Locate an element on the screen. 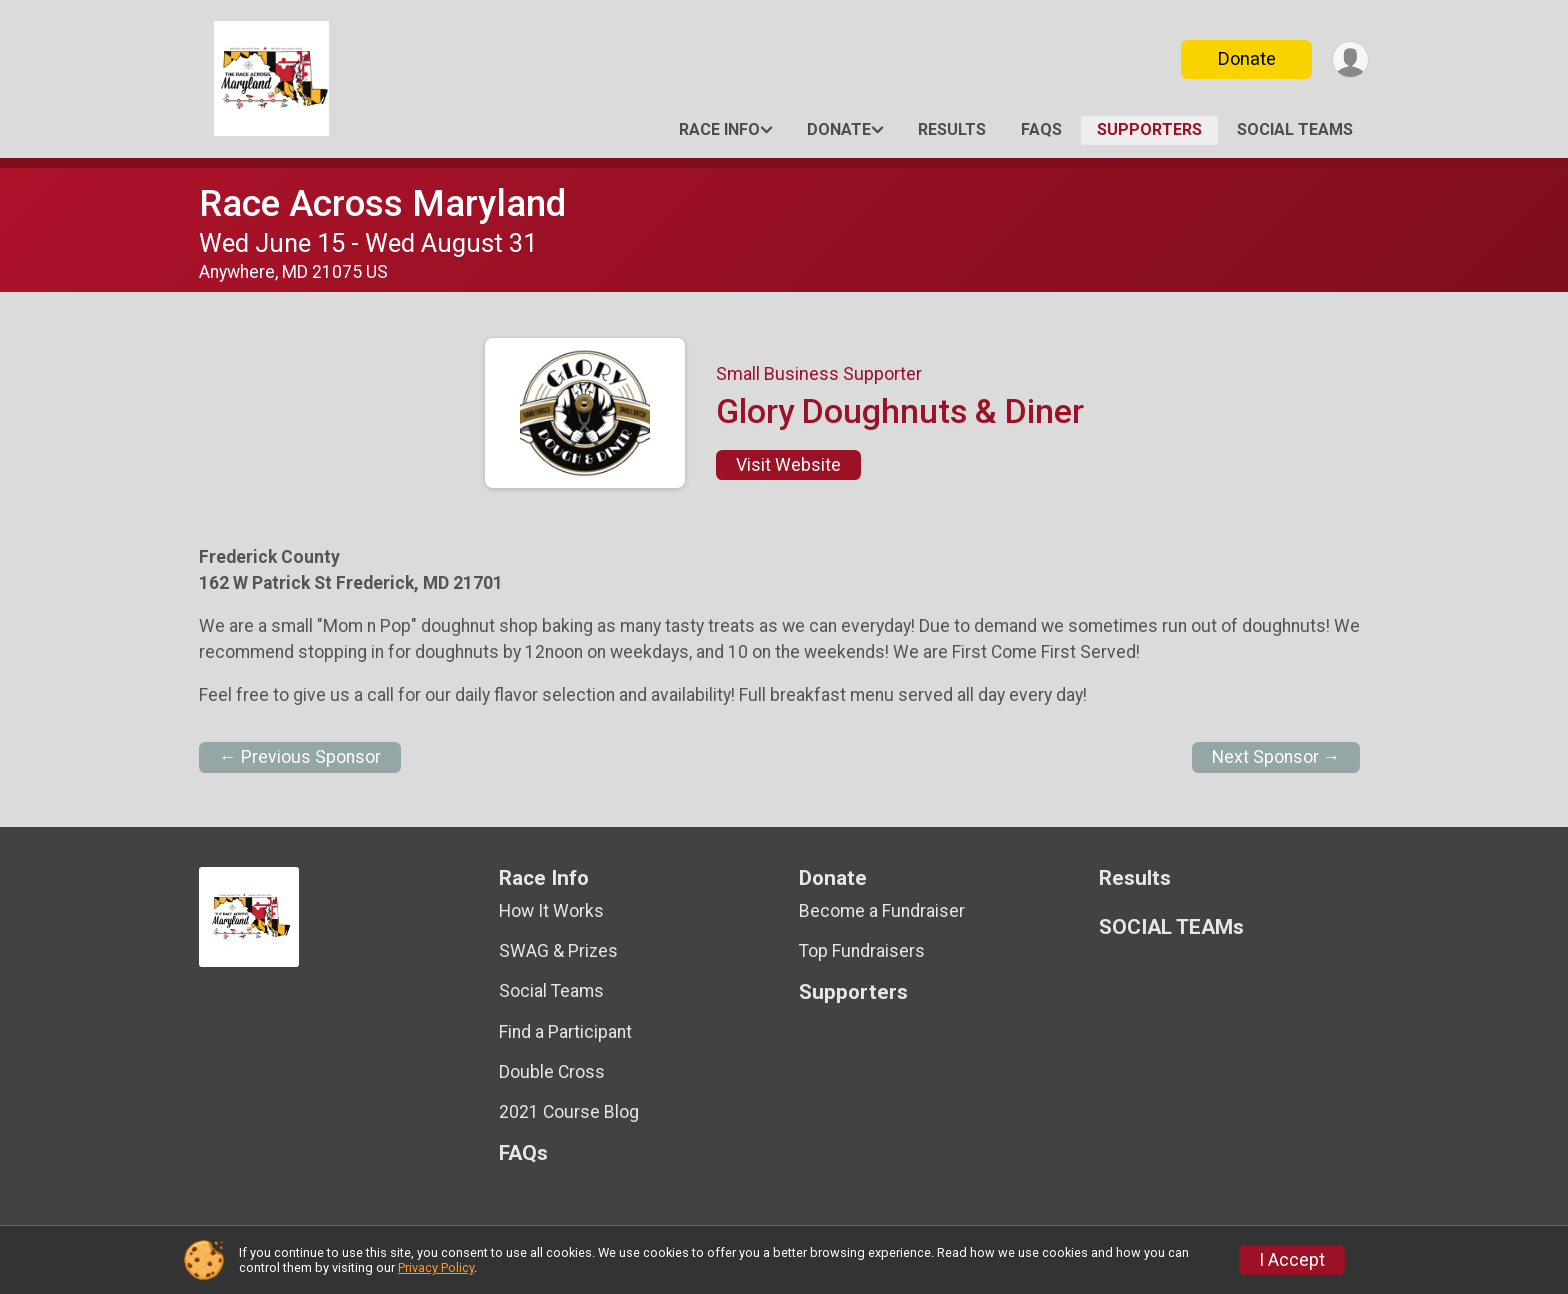 Image resolution: width=1568 pixels, height=1294 pixels. 2021 Course Blog is located at coordinates (569, 1112).